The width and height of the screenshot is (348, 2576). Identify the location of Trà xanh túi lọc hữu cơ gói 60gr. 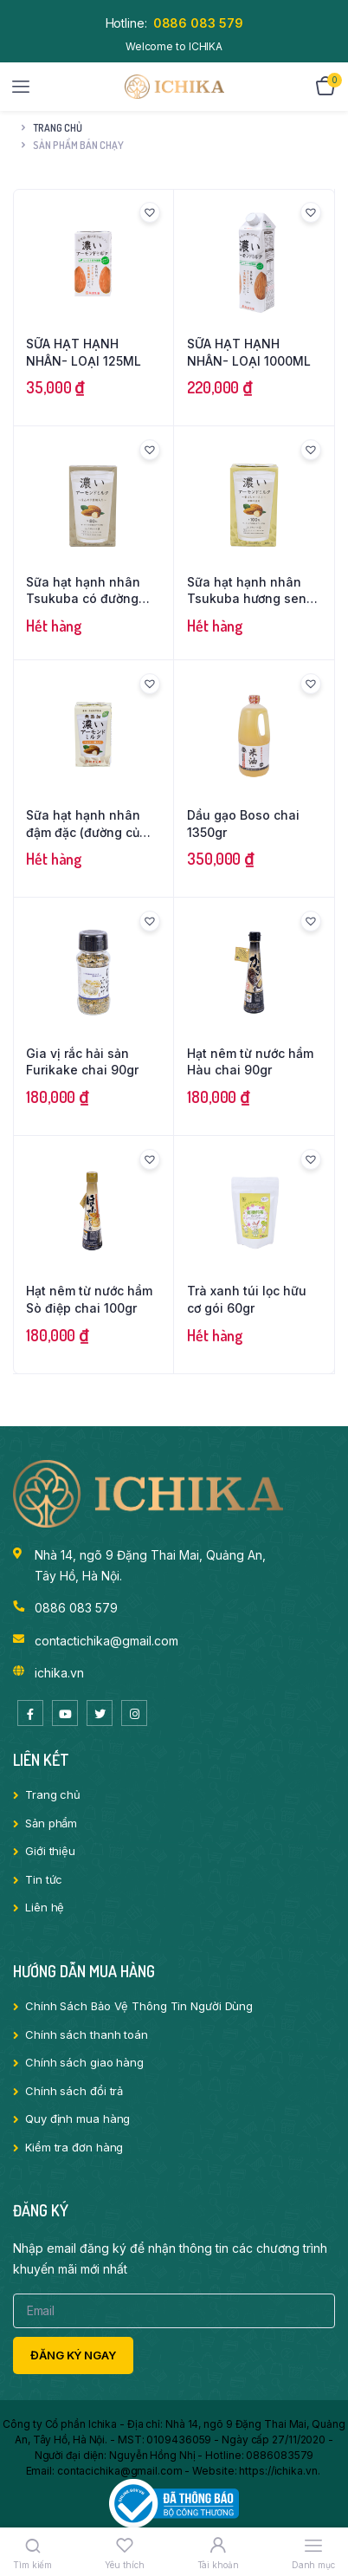
(246, 1299).